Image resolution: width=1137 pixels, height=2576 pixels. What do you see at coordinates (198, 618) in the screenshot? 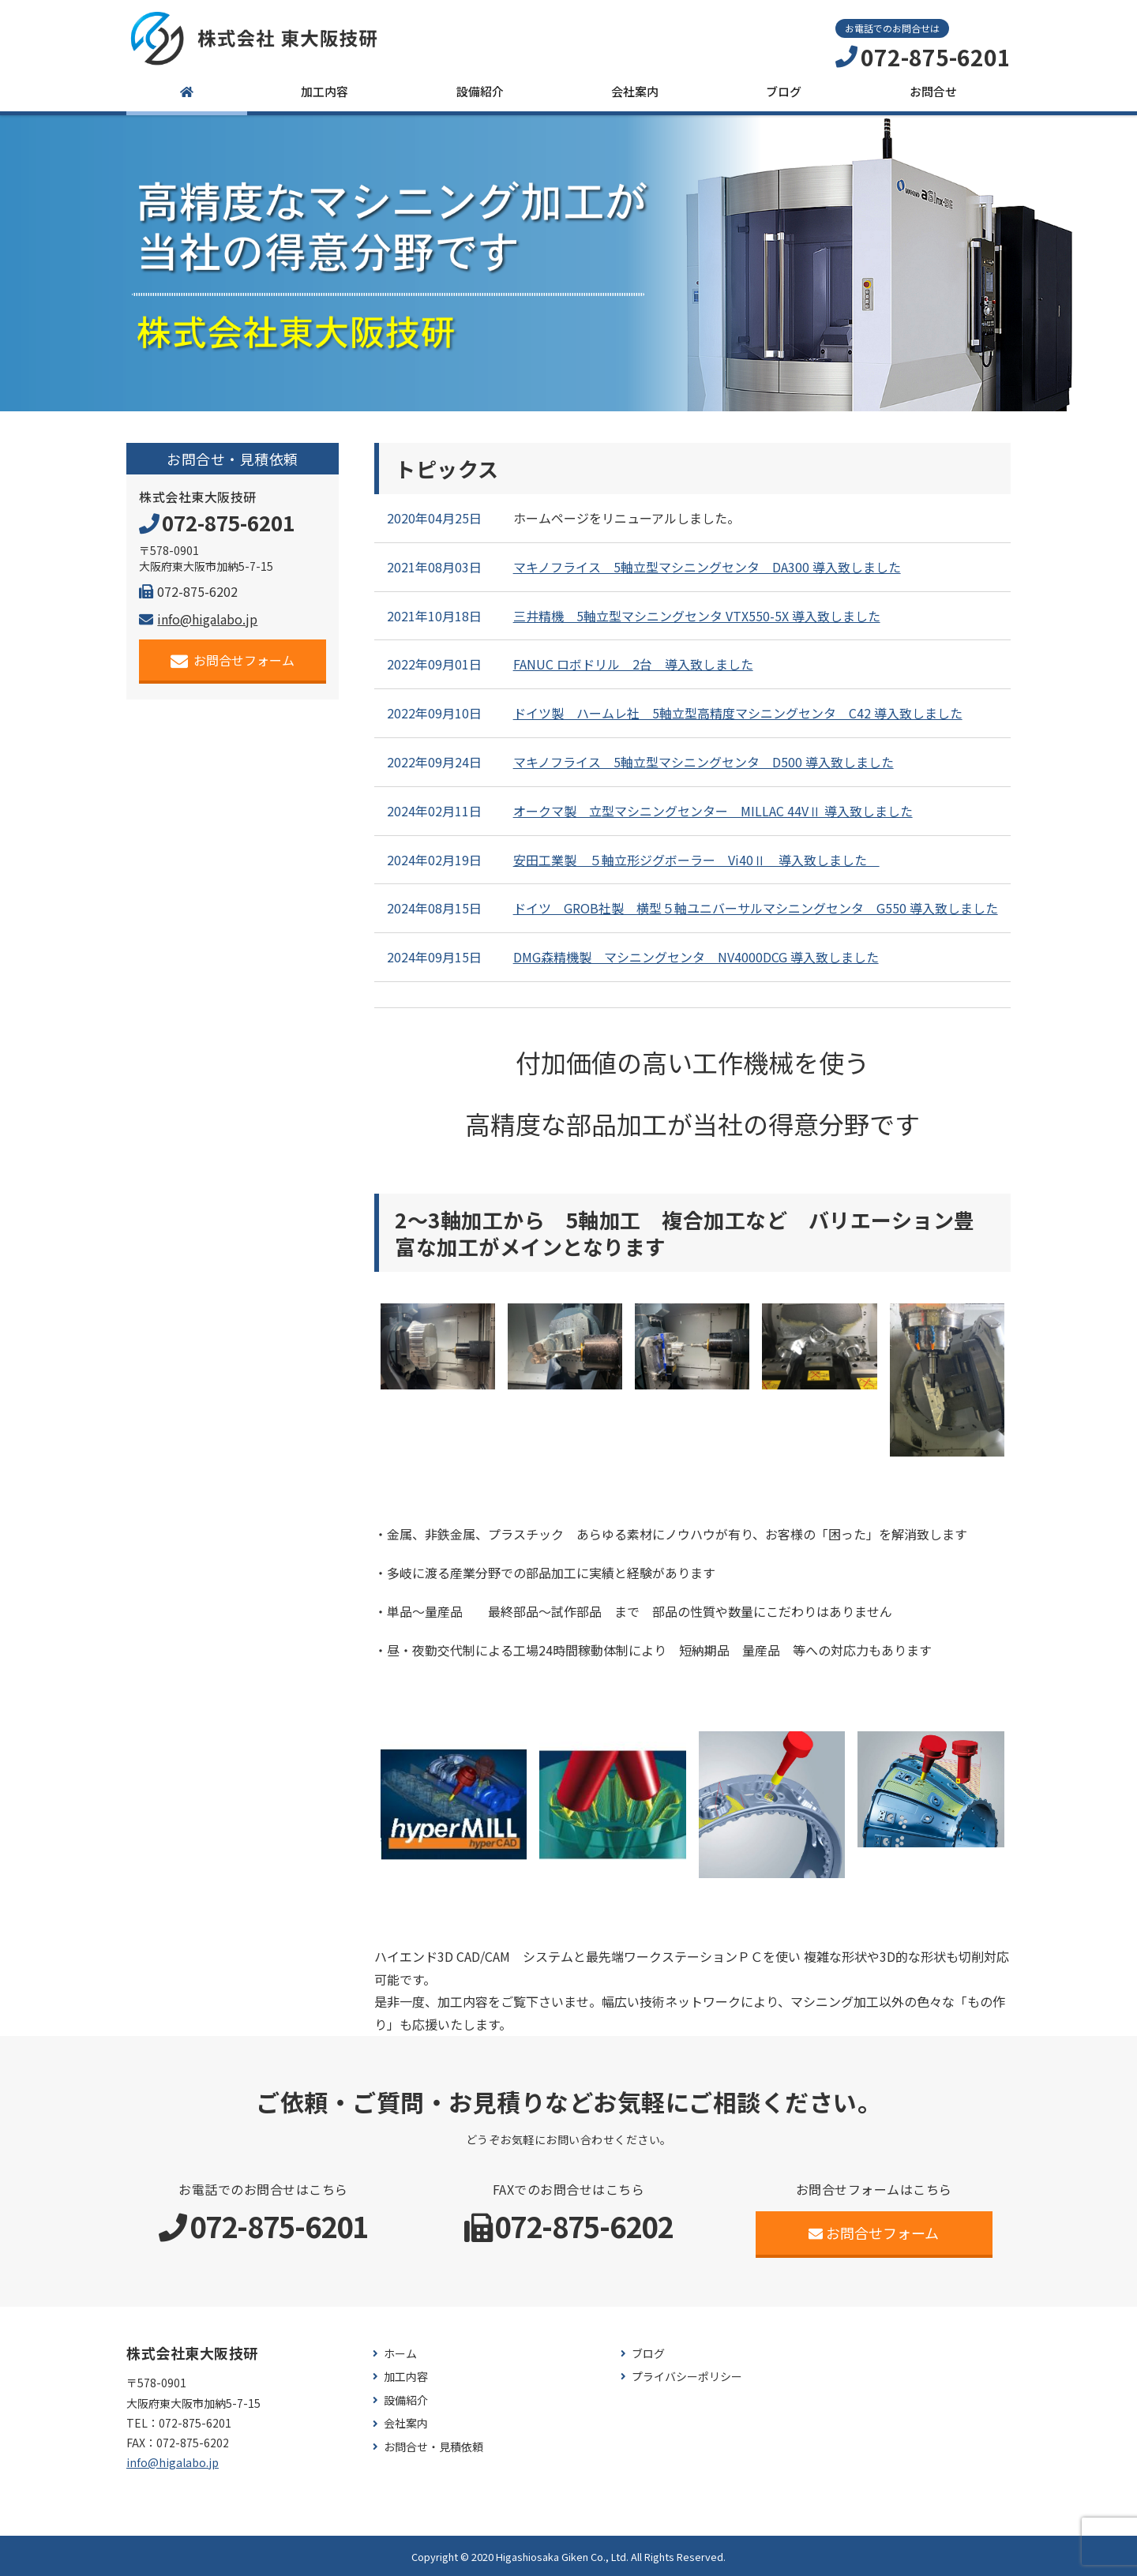
I see `info@higalabo.jp` at bounding box center [198, 618].